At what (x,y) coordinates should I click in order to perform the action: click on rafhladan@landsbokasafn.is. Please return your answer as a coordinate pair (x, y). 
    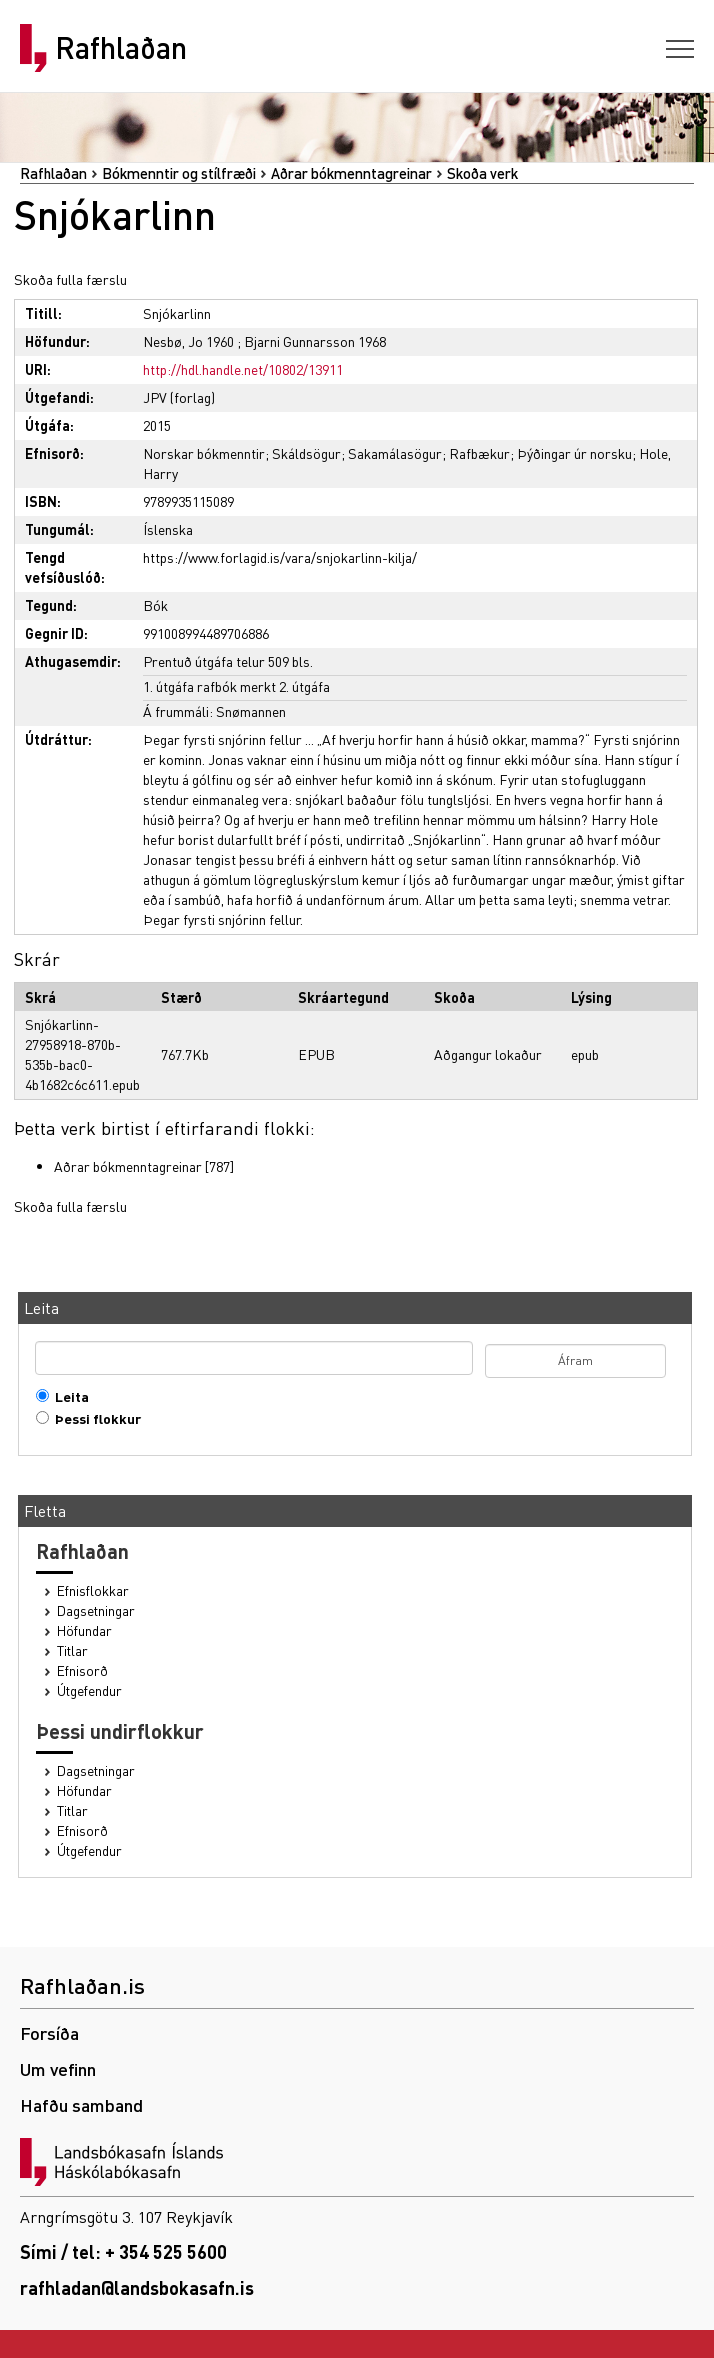
    Looking at the image, I should click on (137, 2287).